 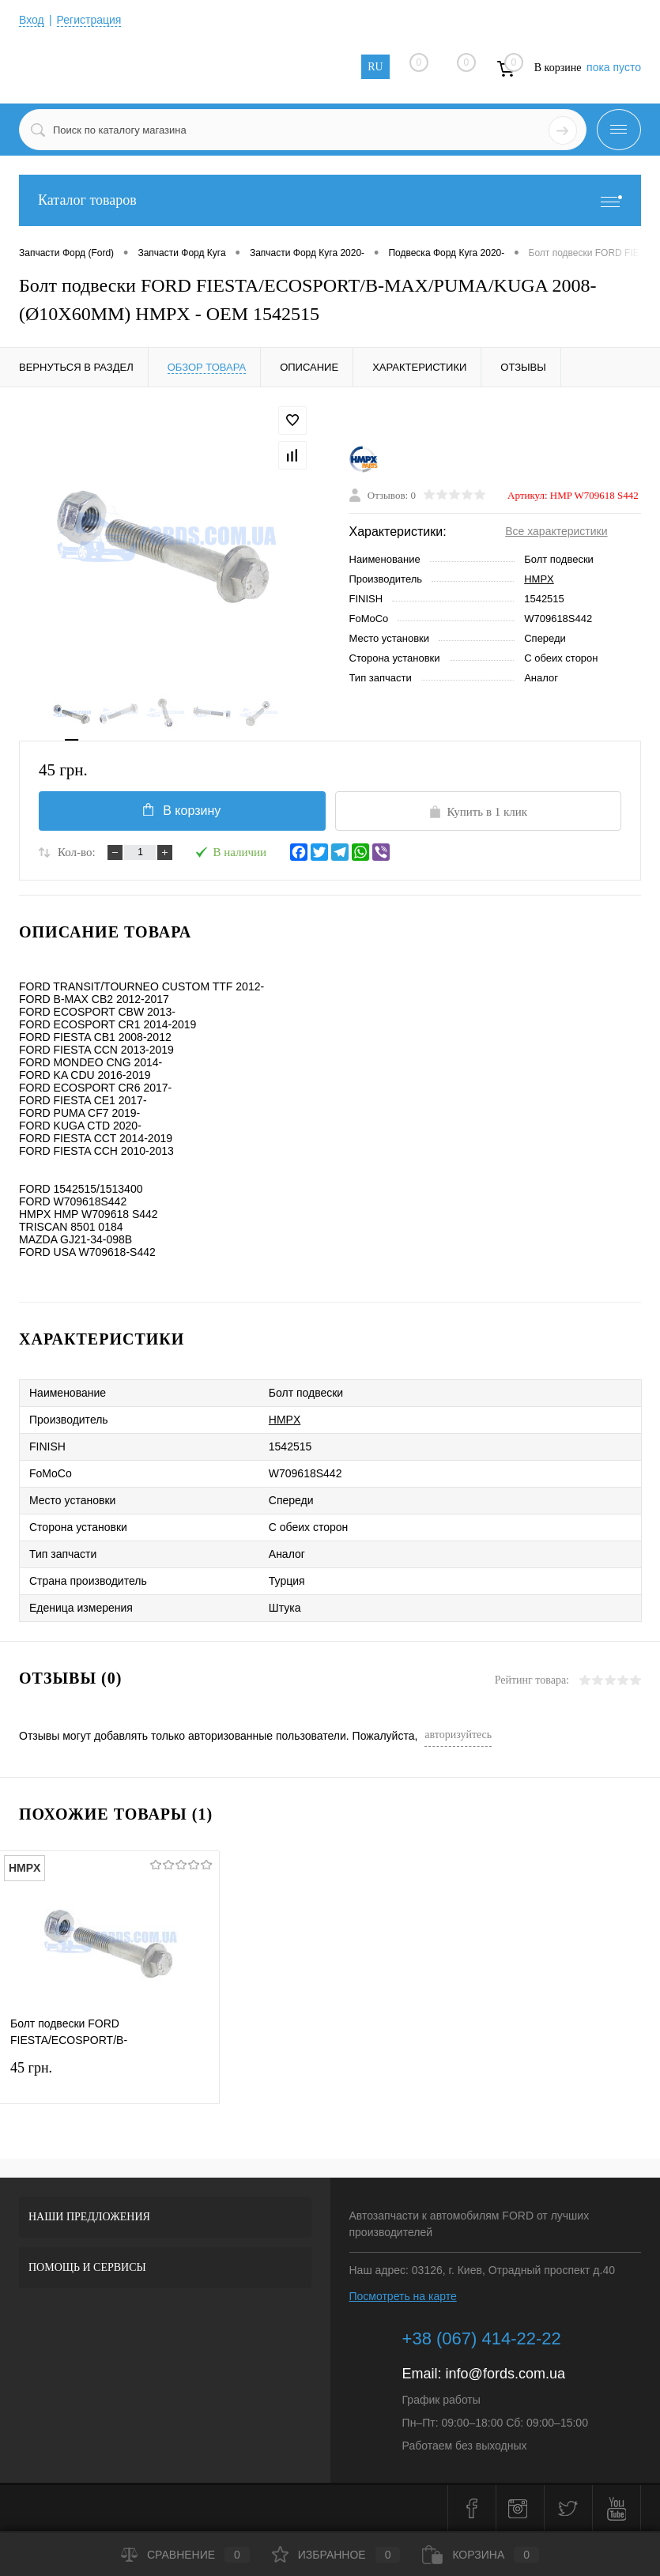 I want to click on авторизуйтесь, so click(x=458, y=1735).